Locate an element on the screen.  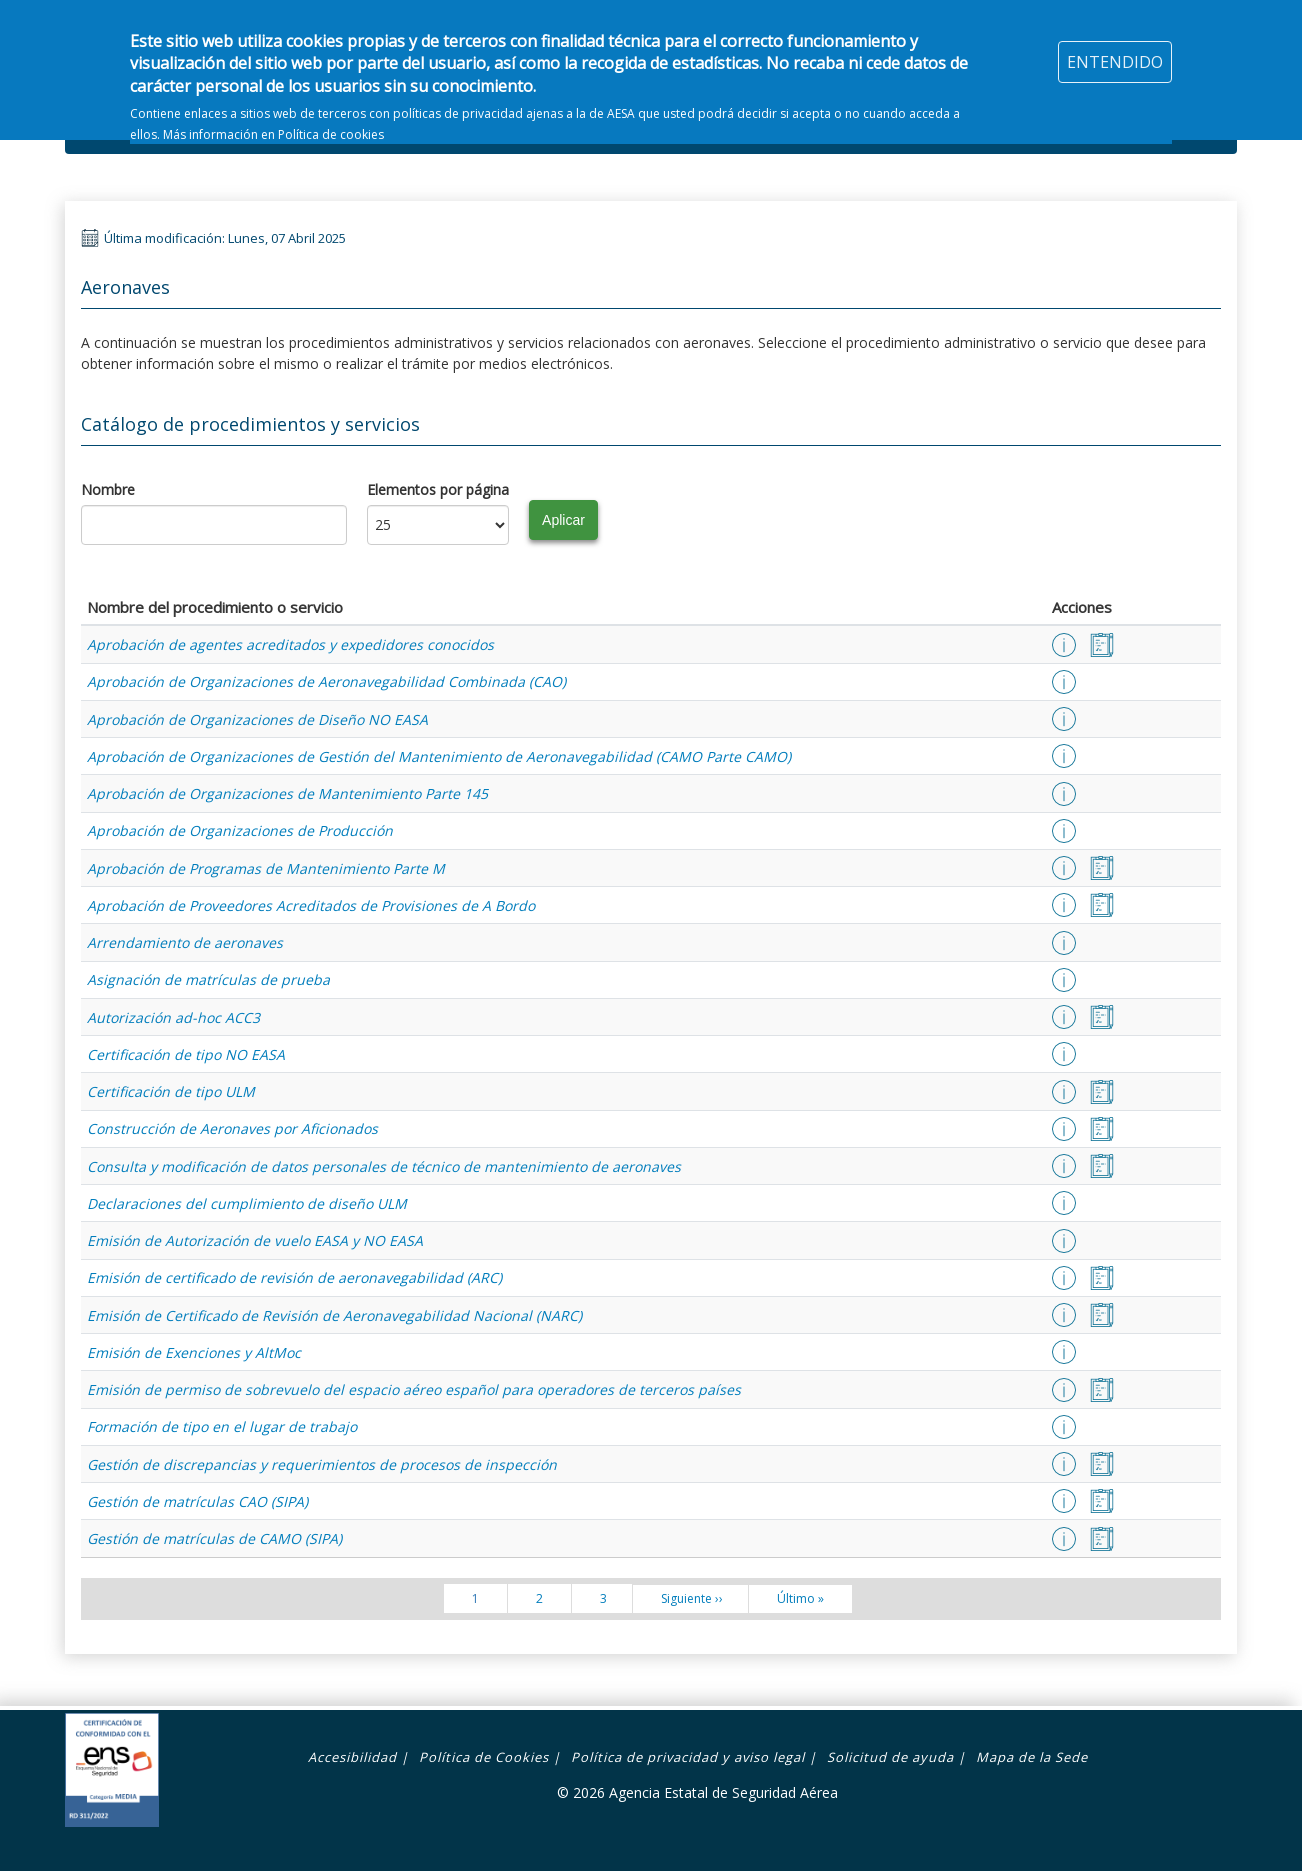
Mapa de la Sede is located at coordinates (1032, 1757).